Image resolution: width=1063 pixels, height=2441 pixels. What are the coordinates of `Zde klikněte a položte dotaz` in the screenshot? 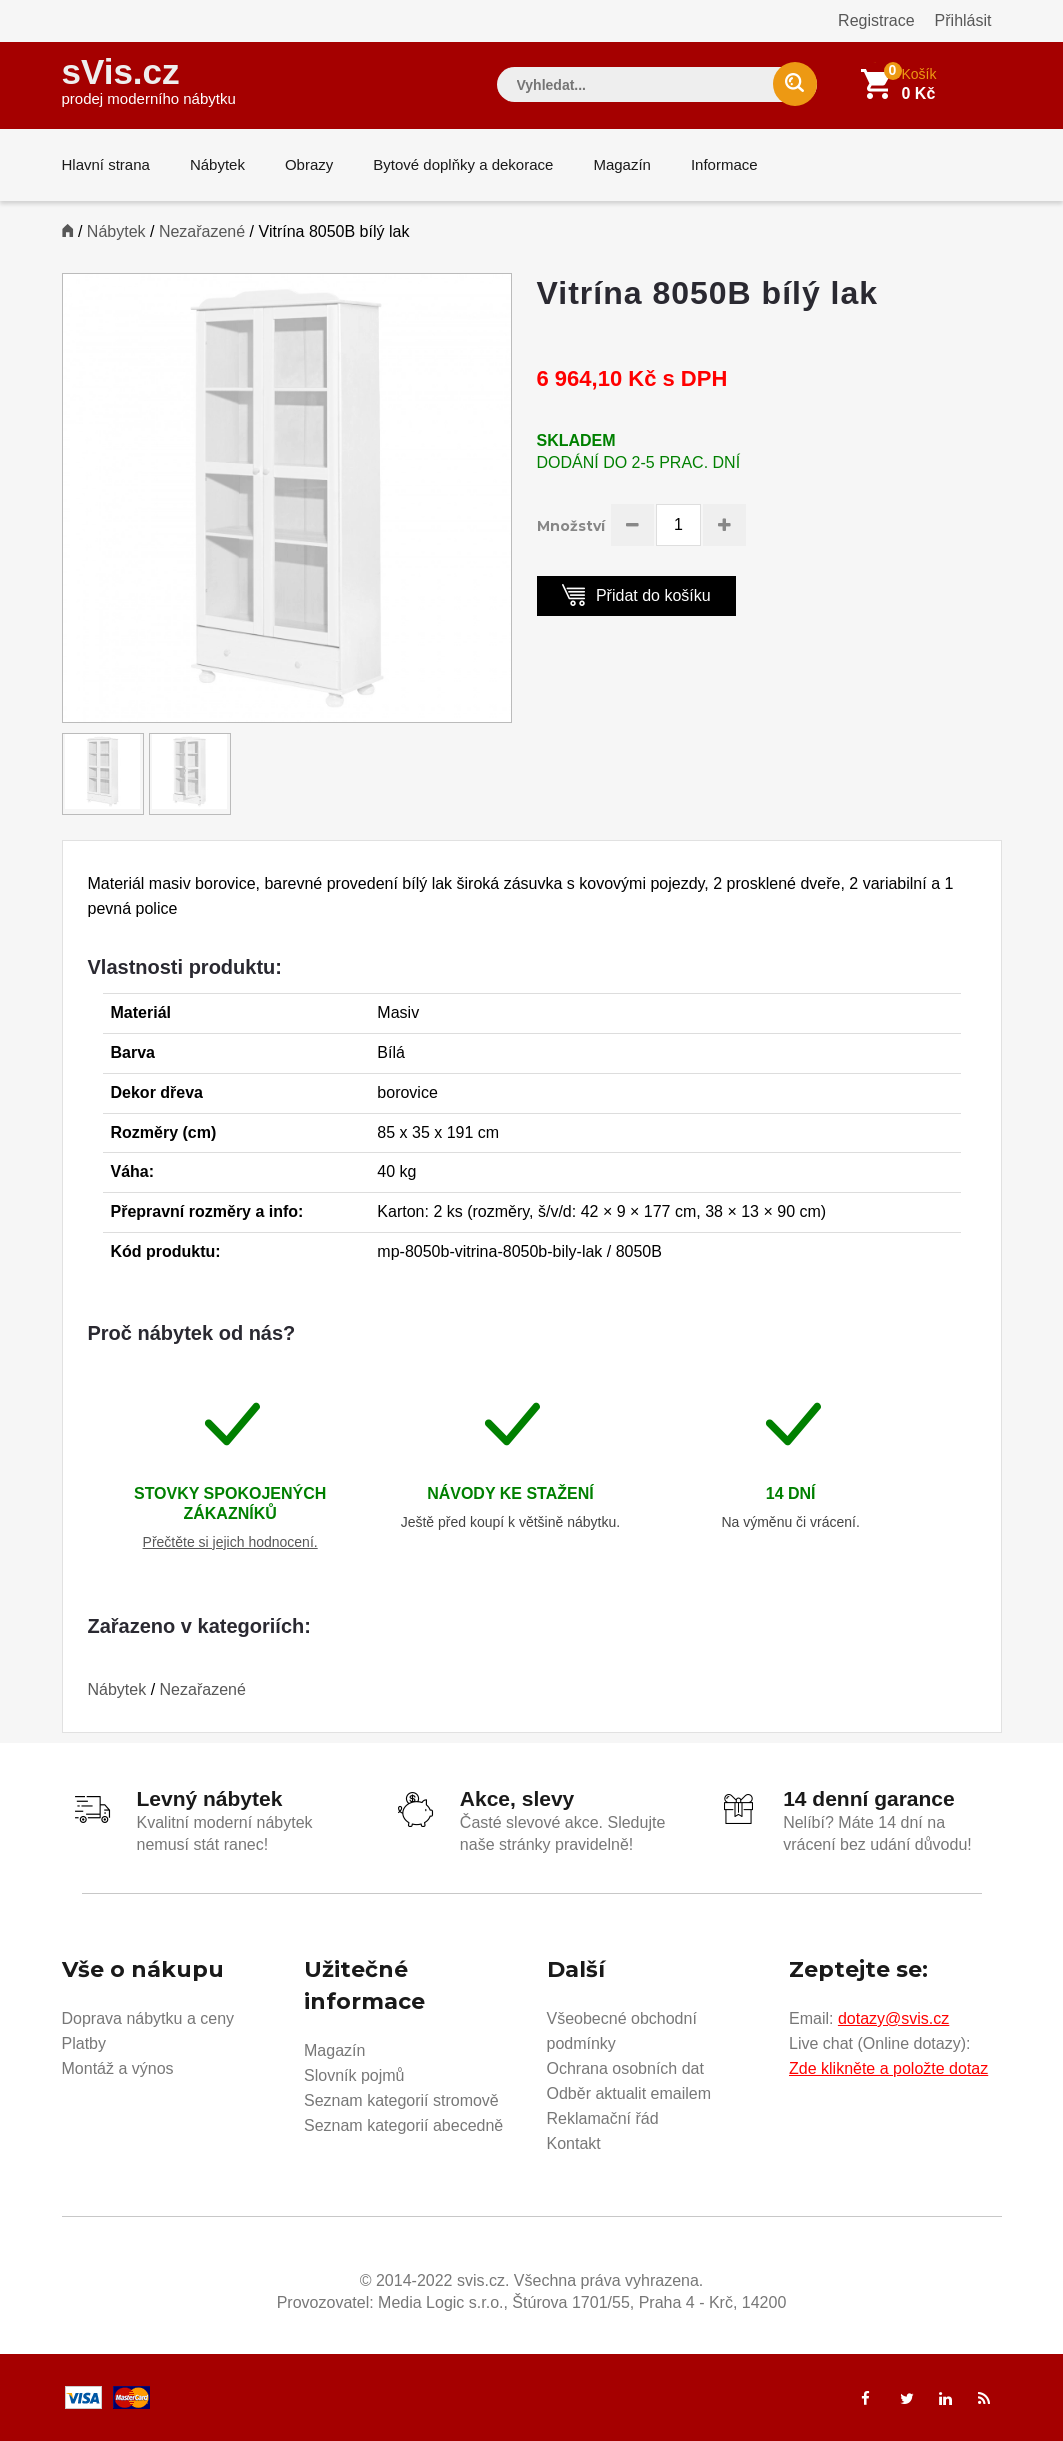 It's located at (888, 2068).